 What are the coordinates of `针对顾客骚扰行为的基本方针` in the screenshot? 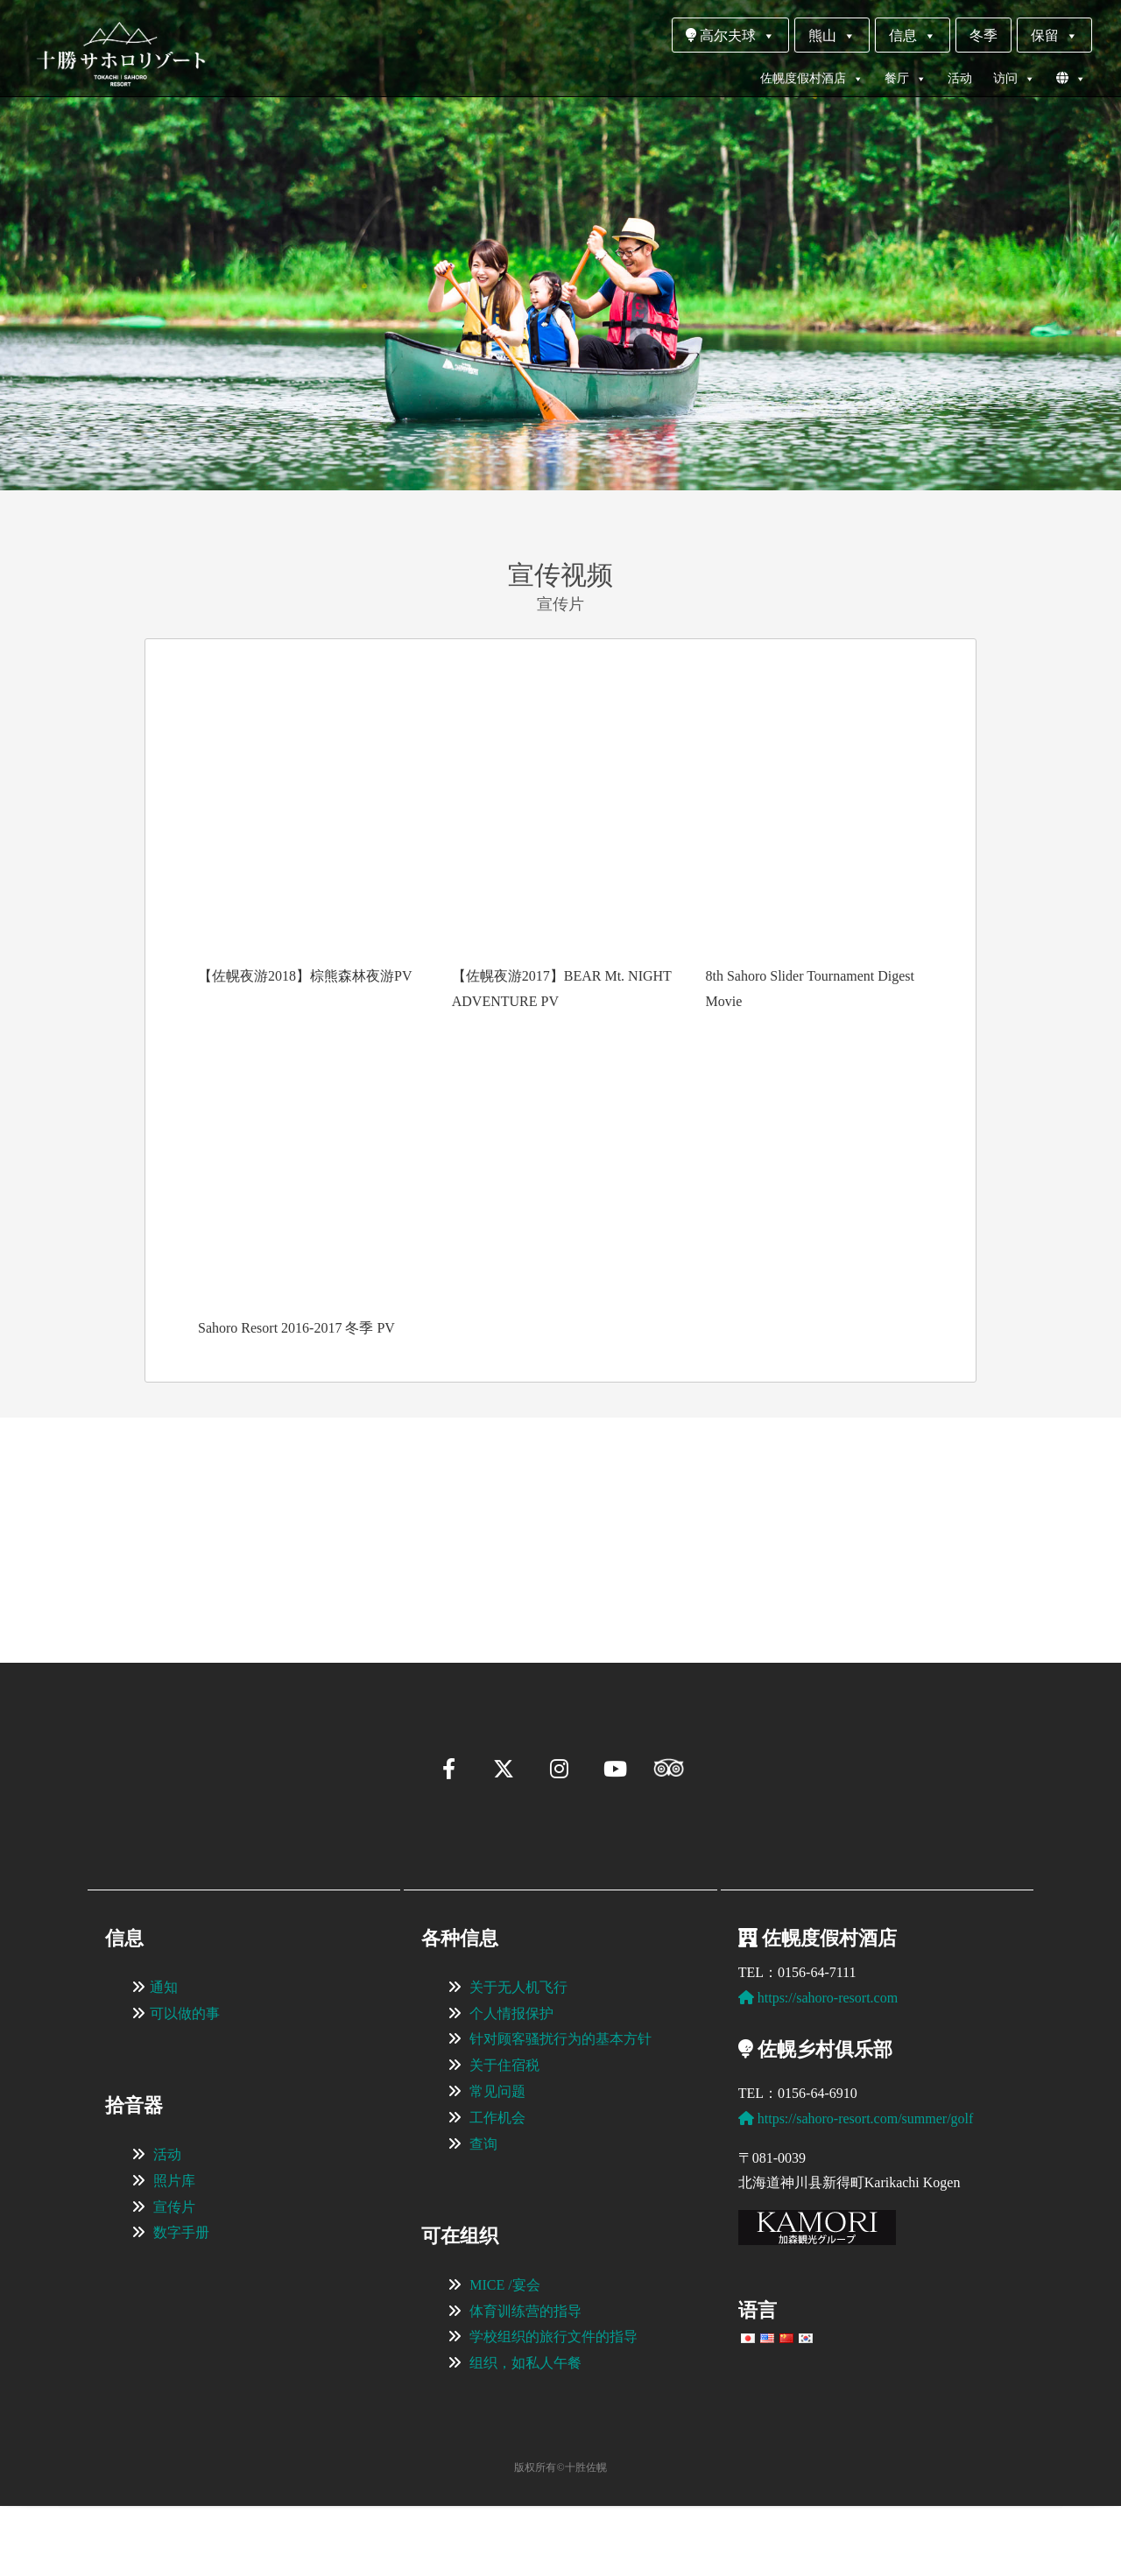 It's located at (560, 2108).